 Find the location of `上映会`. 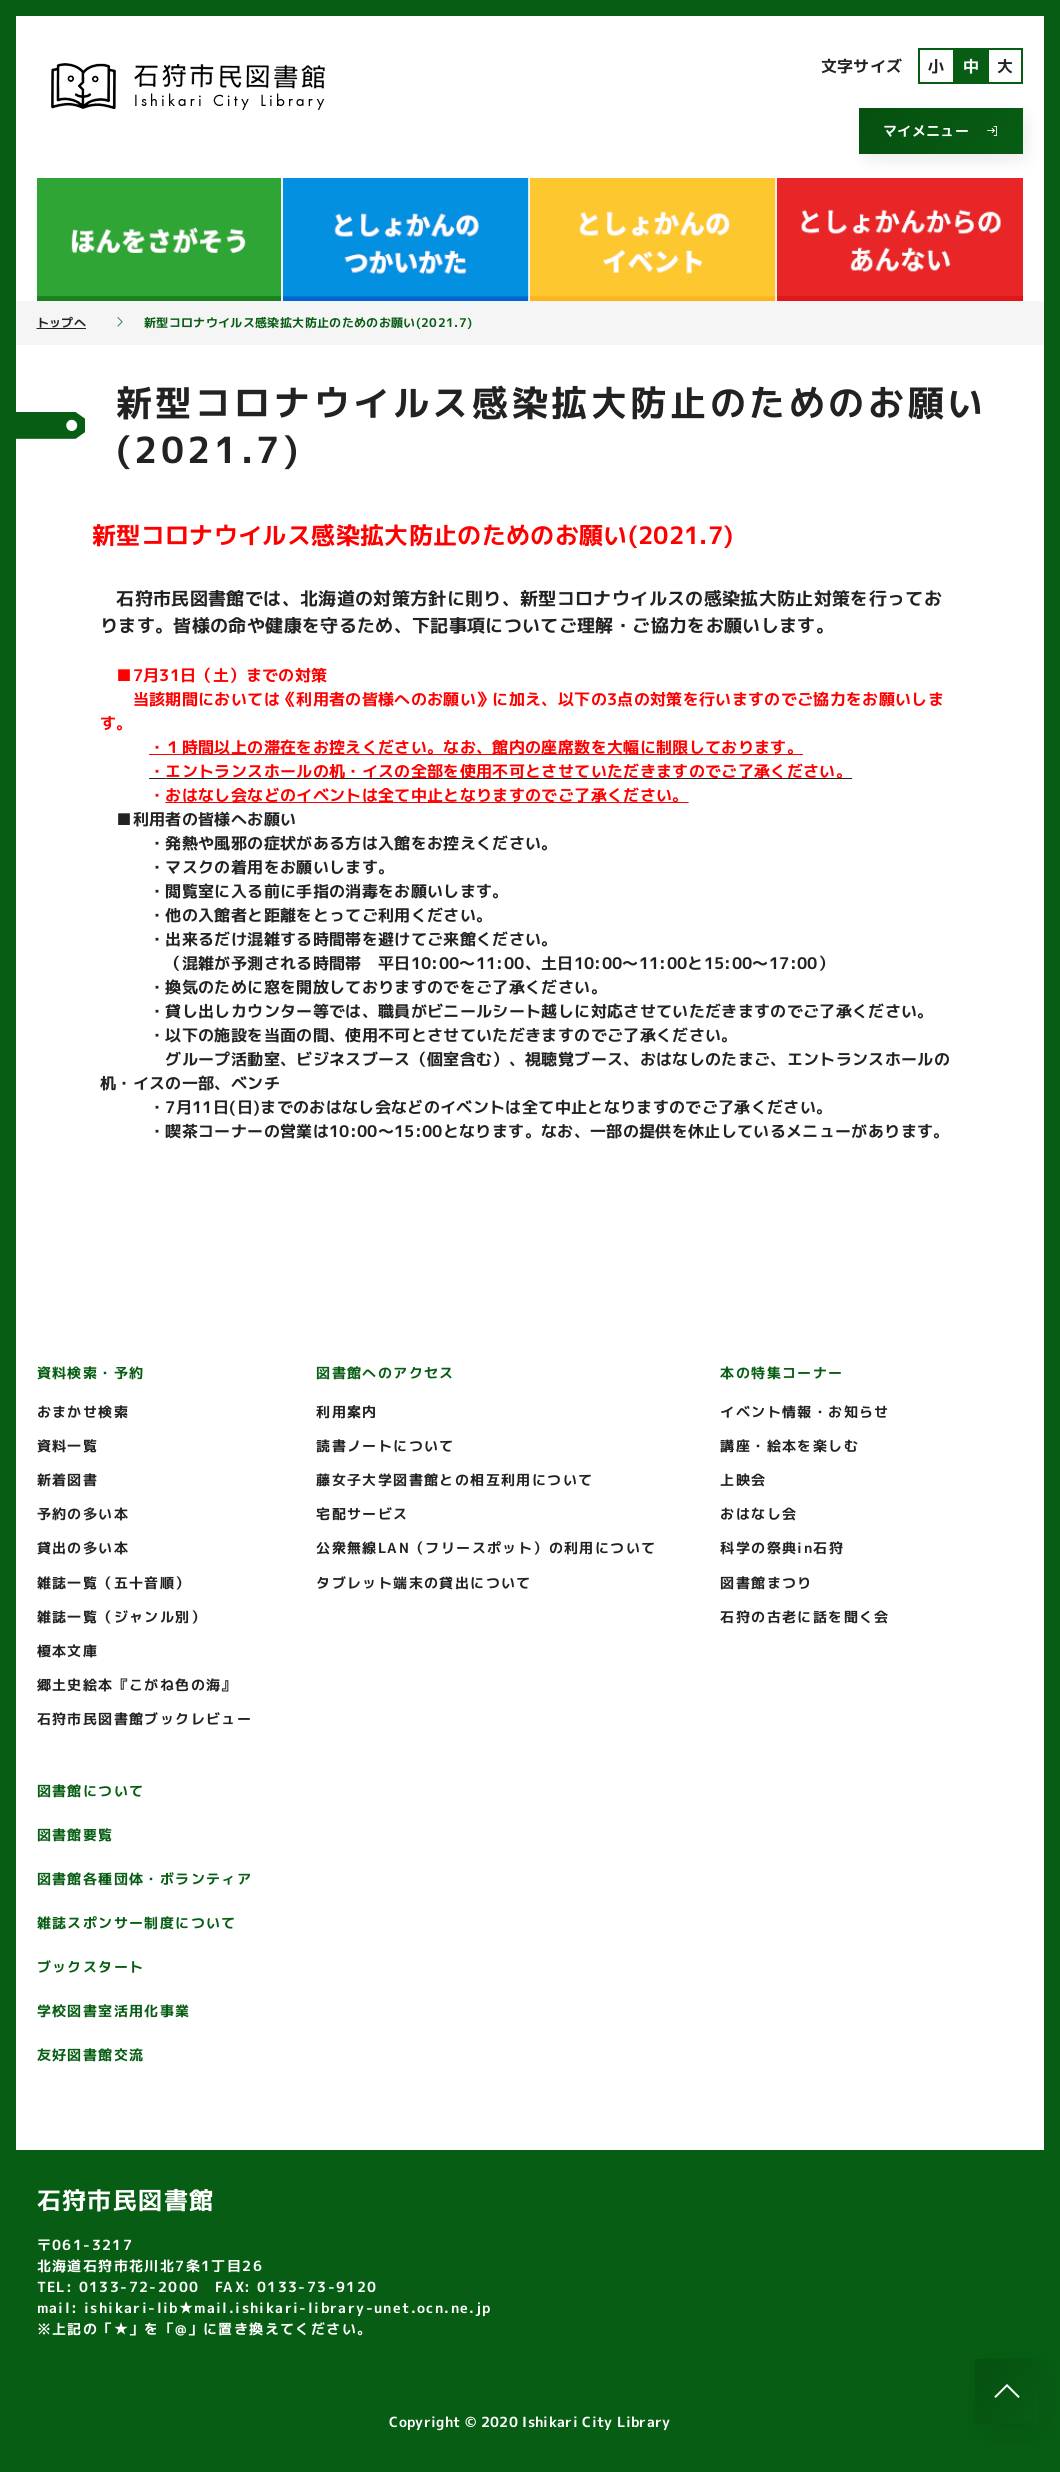

上映会 is located at coordinates (743, 1479).